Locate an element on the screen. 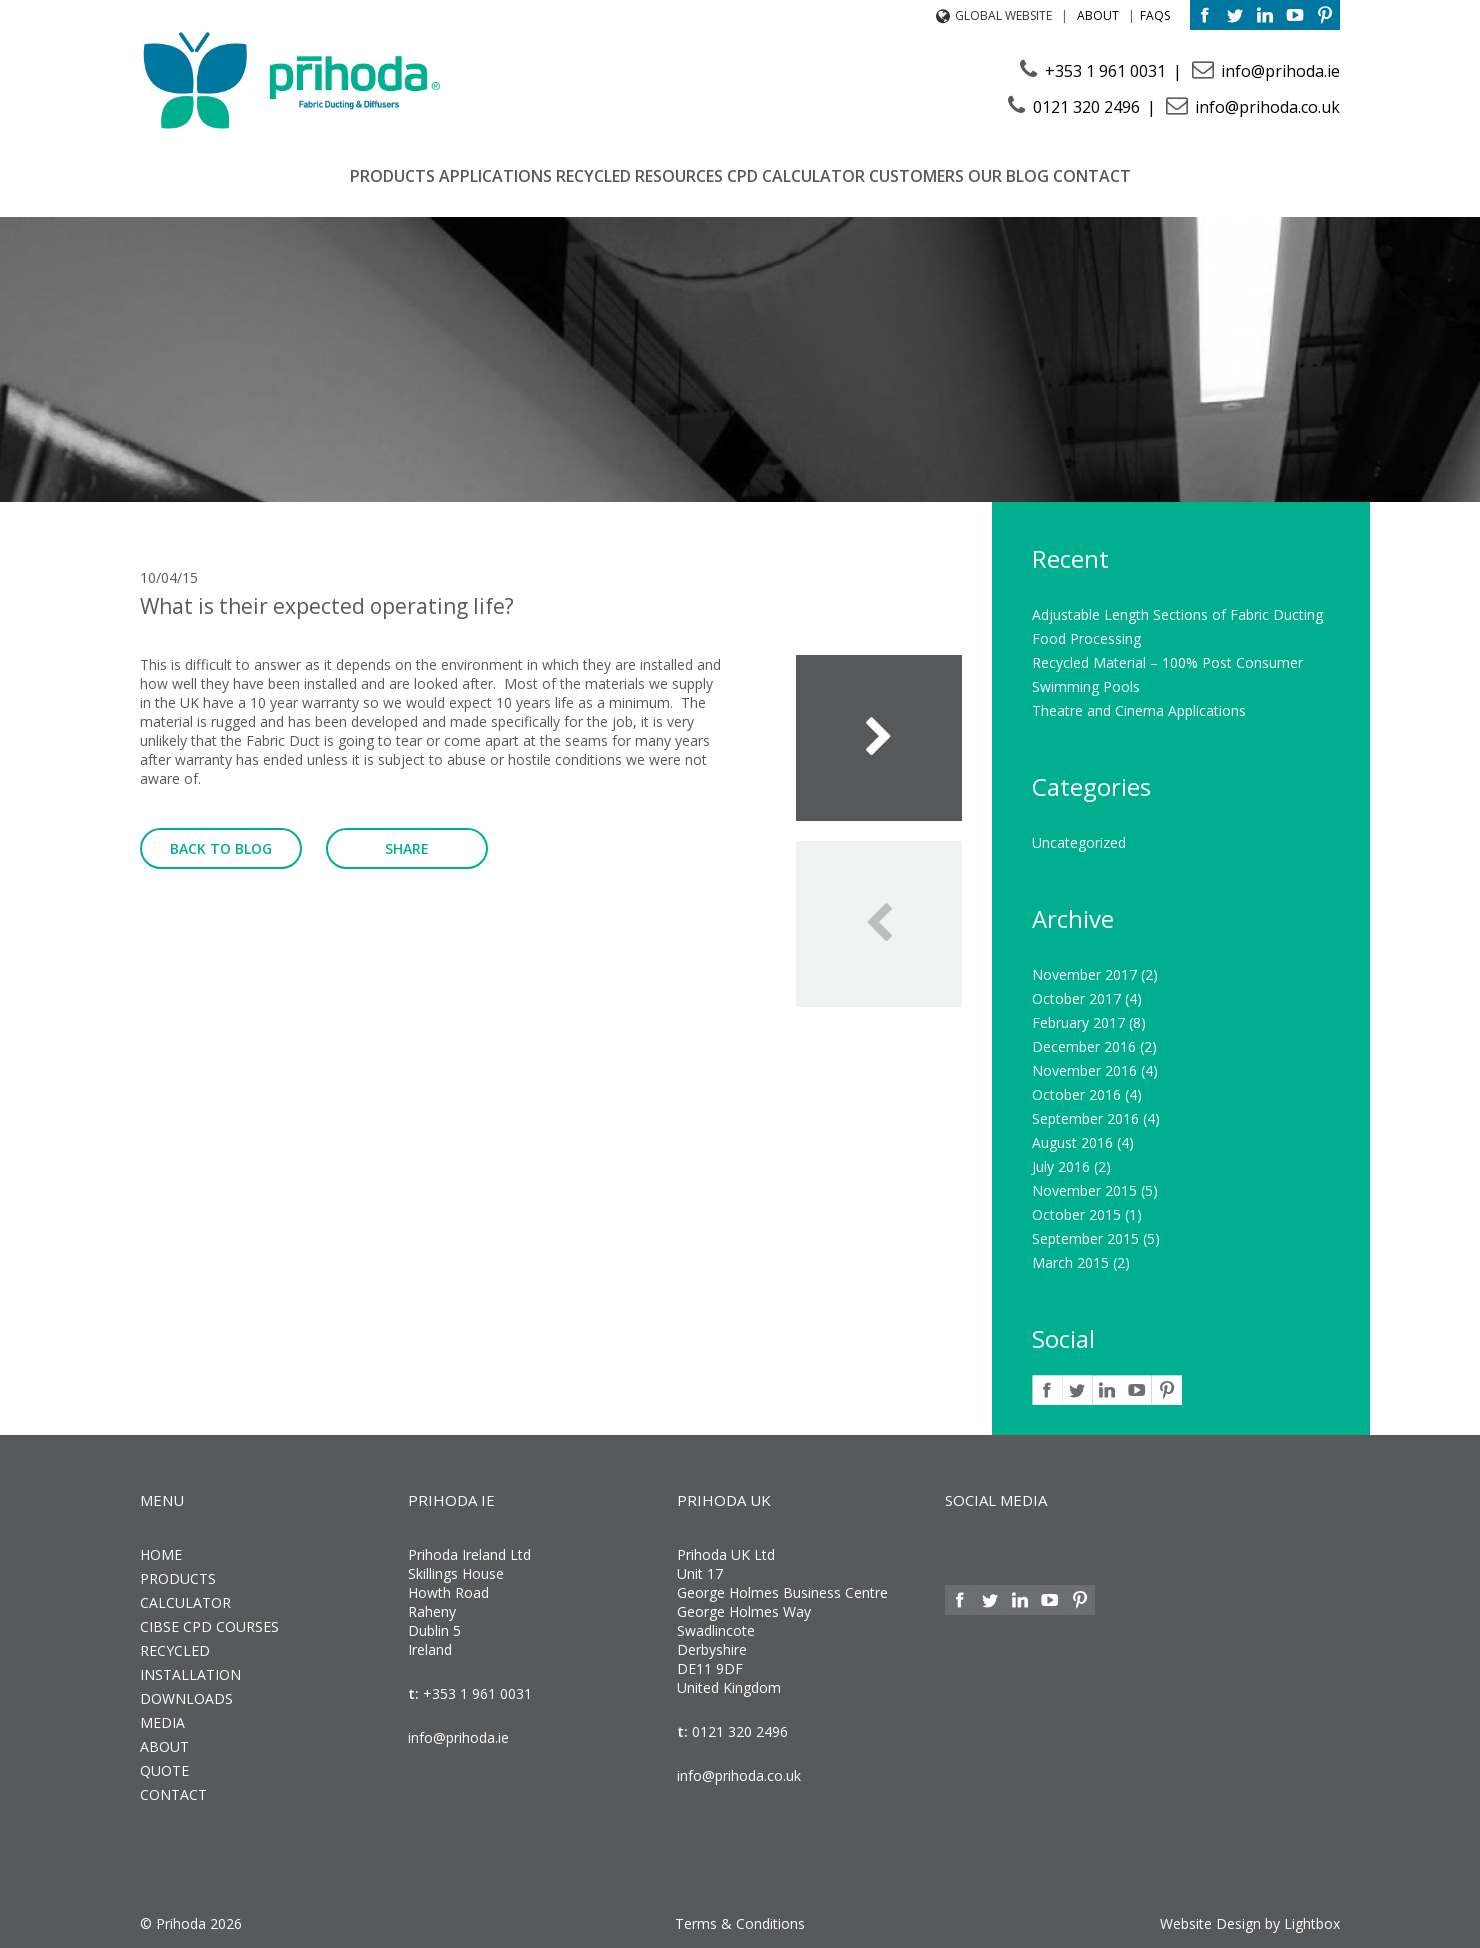  July 2016 is located at coordinates (1061, 1166).